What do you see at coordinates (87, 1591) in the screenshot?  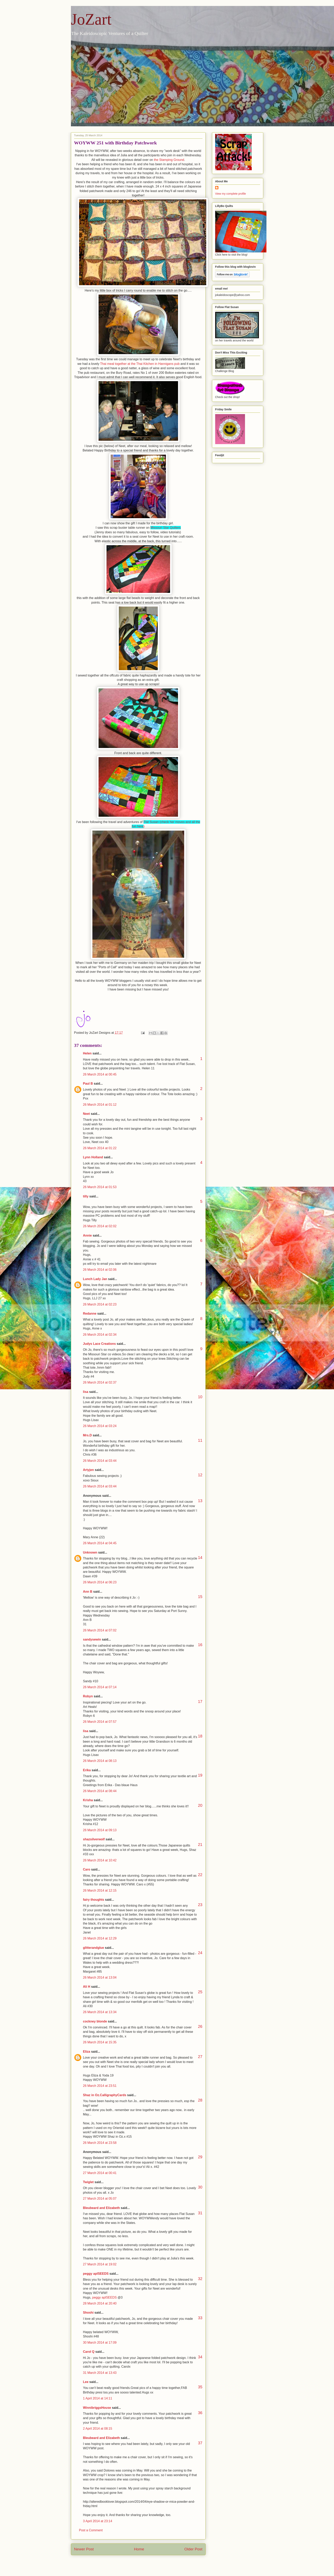 I see `Ann B` at bounding box center [87, 1591].